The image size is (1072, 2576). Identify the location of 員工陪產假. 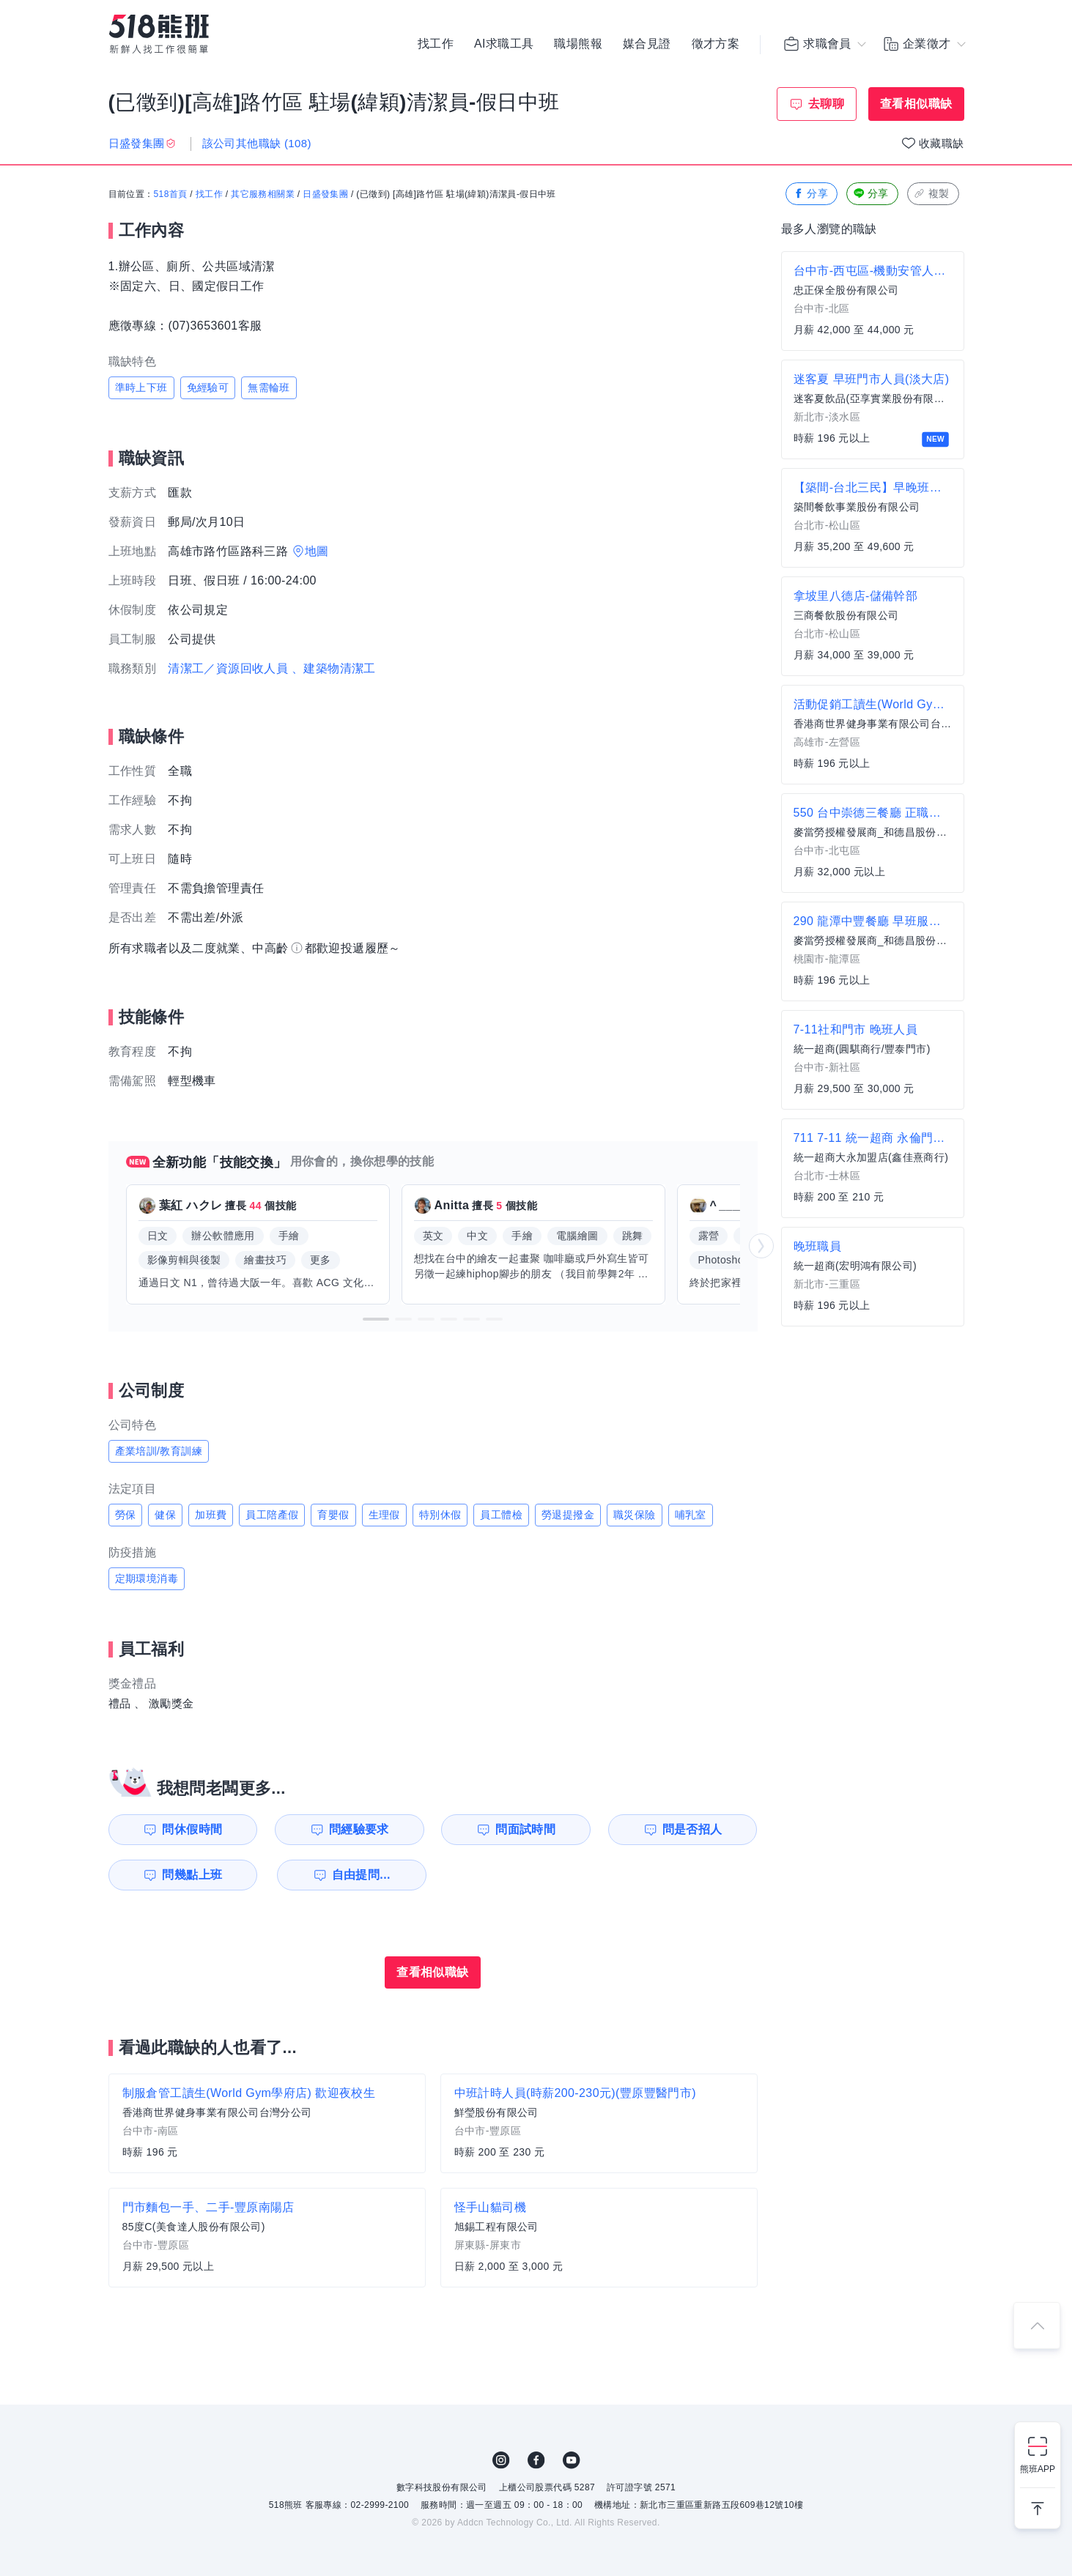
(271, 1515).